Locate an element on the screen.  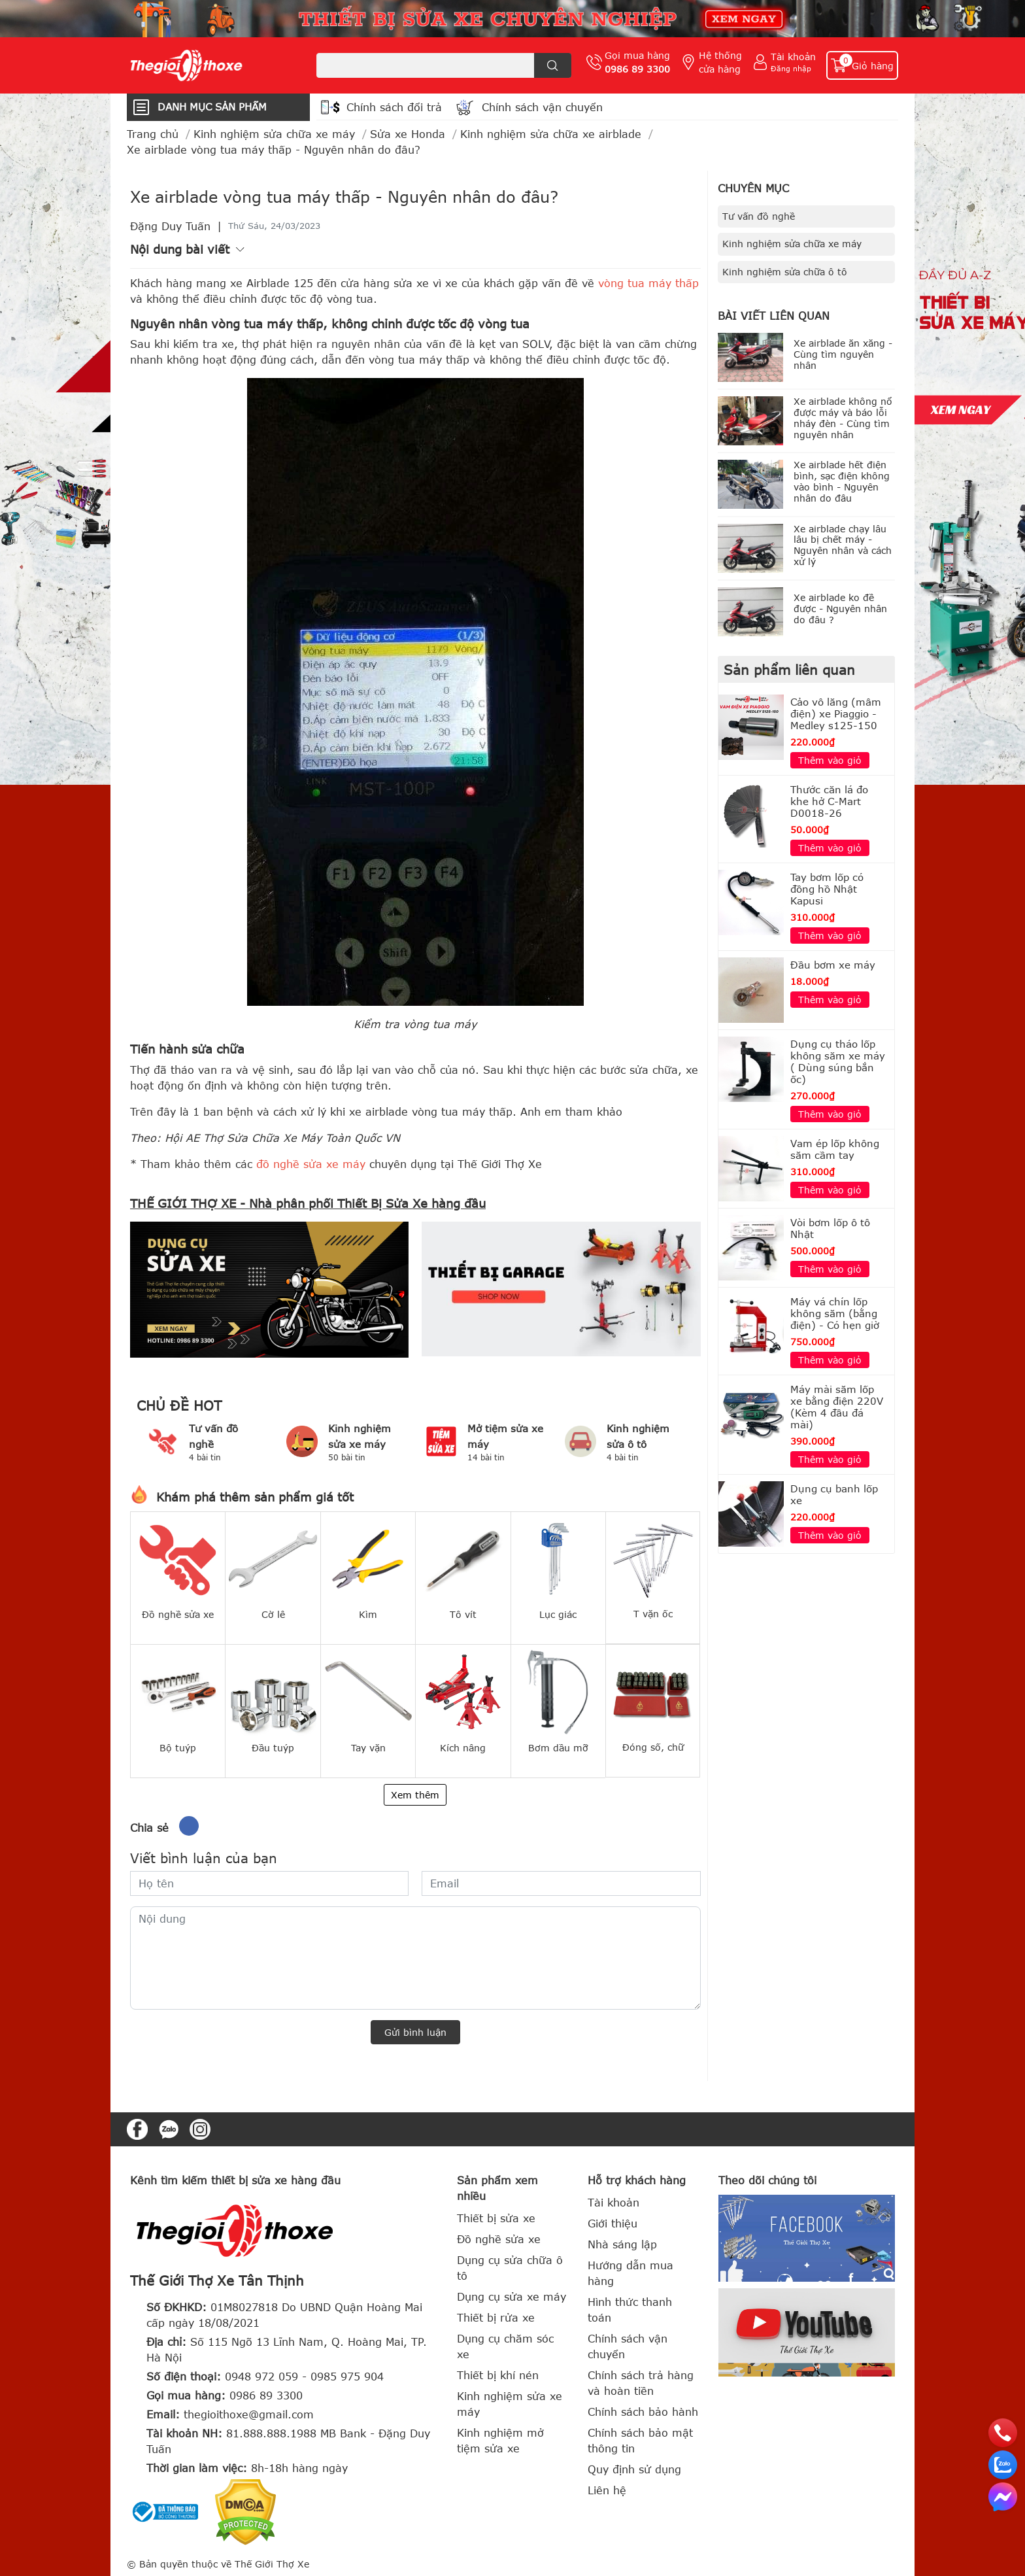
Đóng số, chữ is located at coordinates (653, 1747).